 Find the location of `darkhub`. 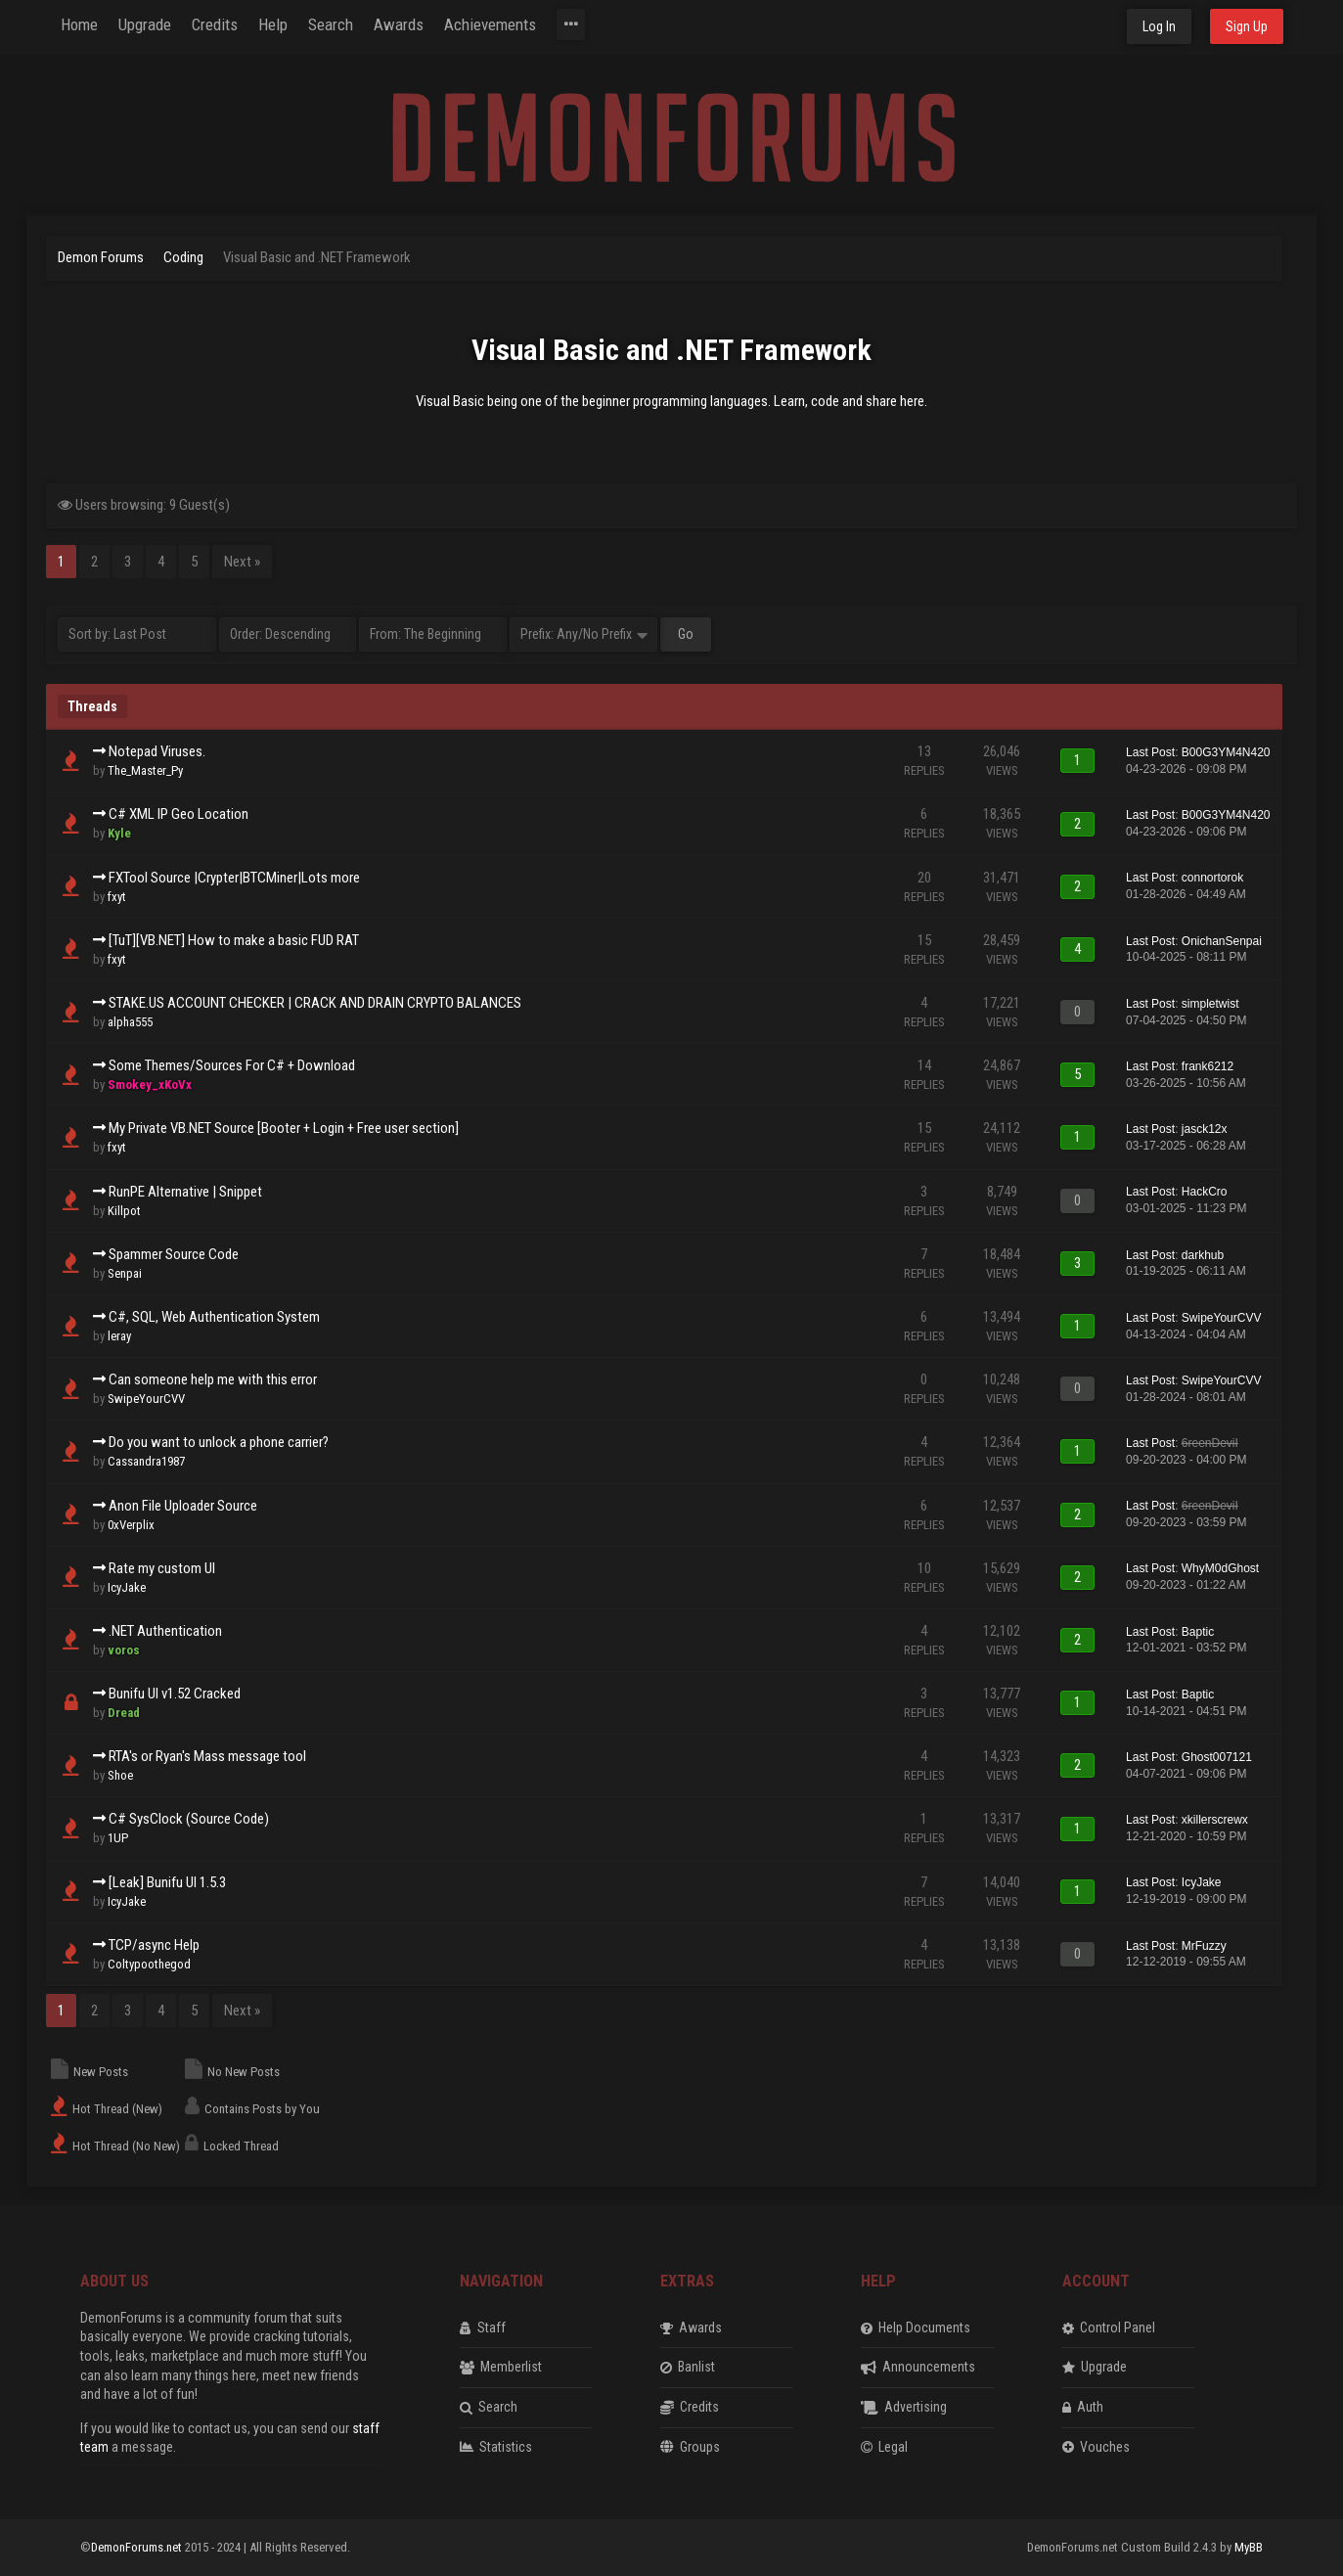

darkhub is located at coordinates (1203, 1255).